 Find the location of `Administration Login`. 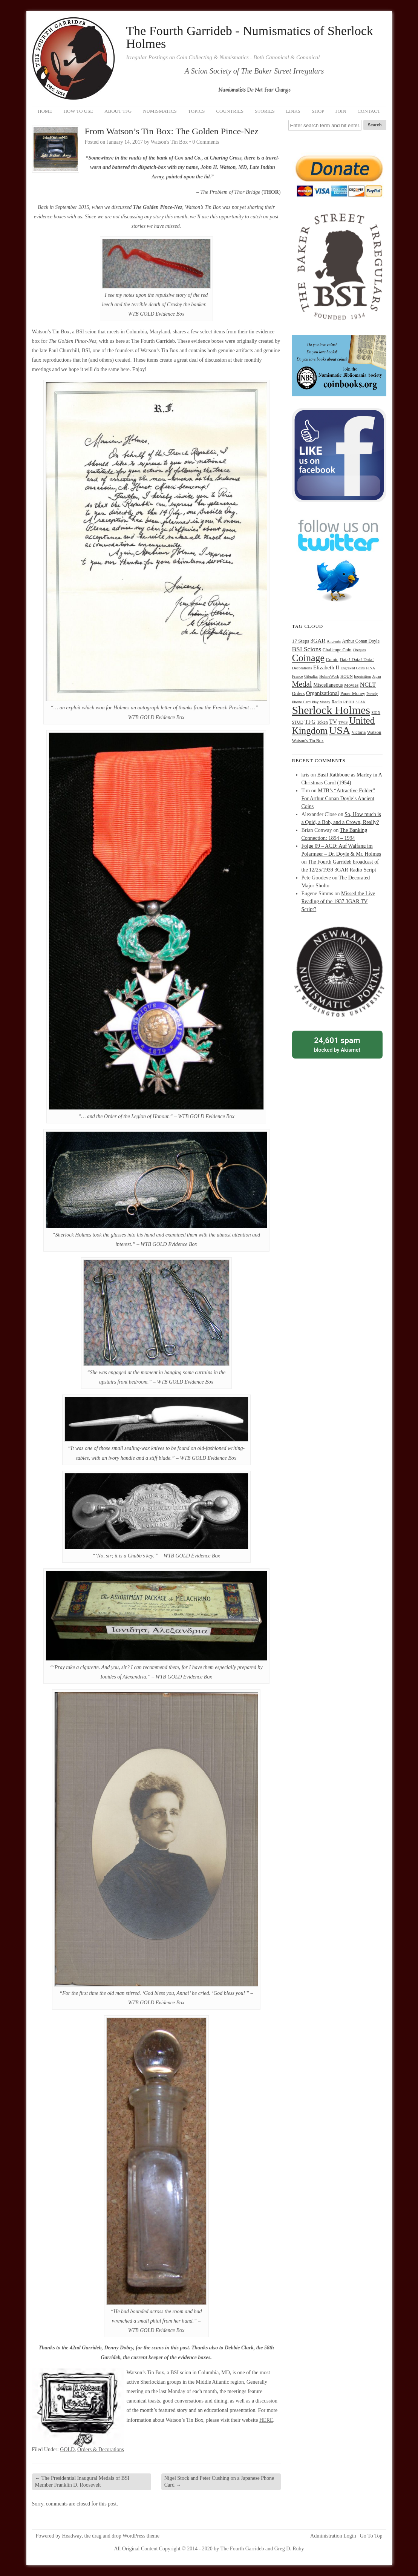

Administration Login is located at coordinates (333, 2536).